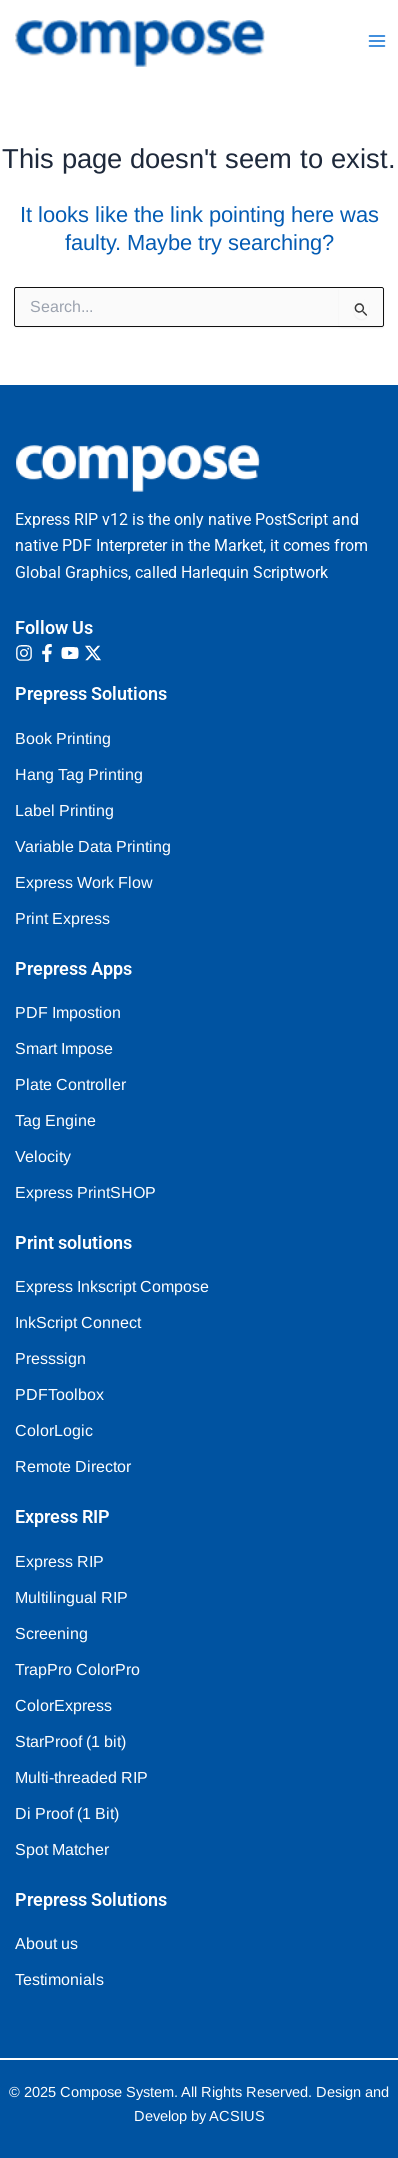 The image size is (398, 2158). What do you see at coordinates (51, 1633) in the screenshot?
I see `Screening` at bounding box center [51, 1633].